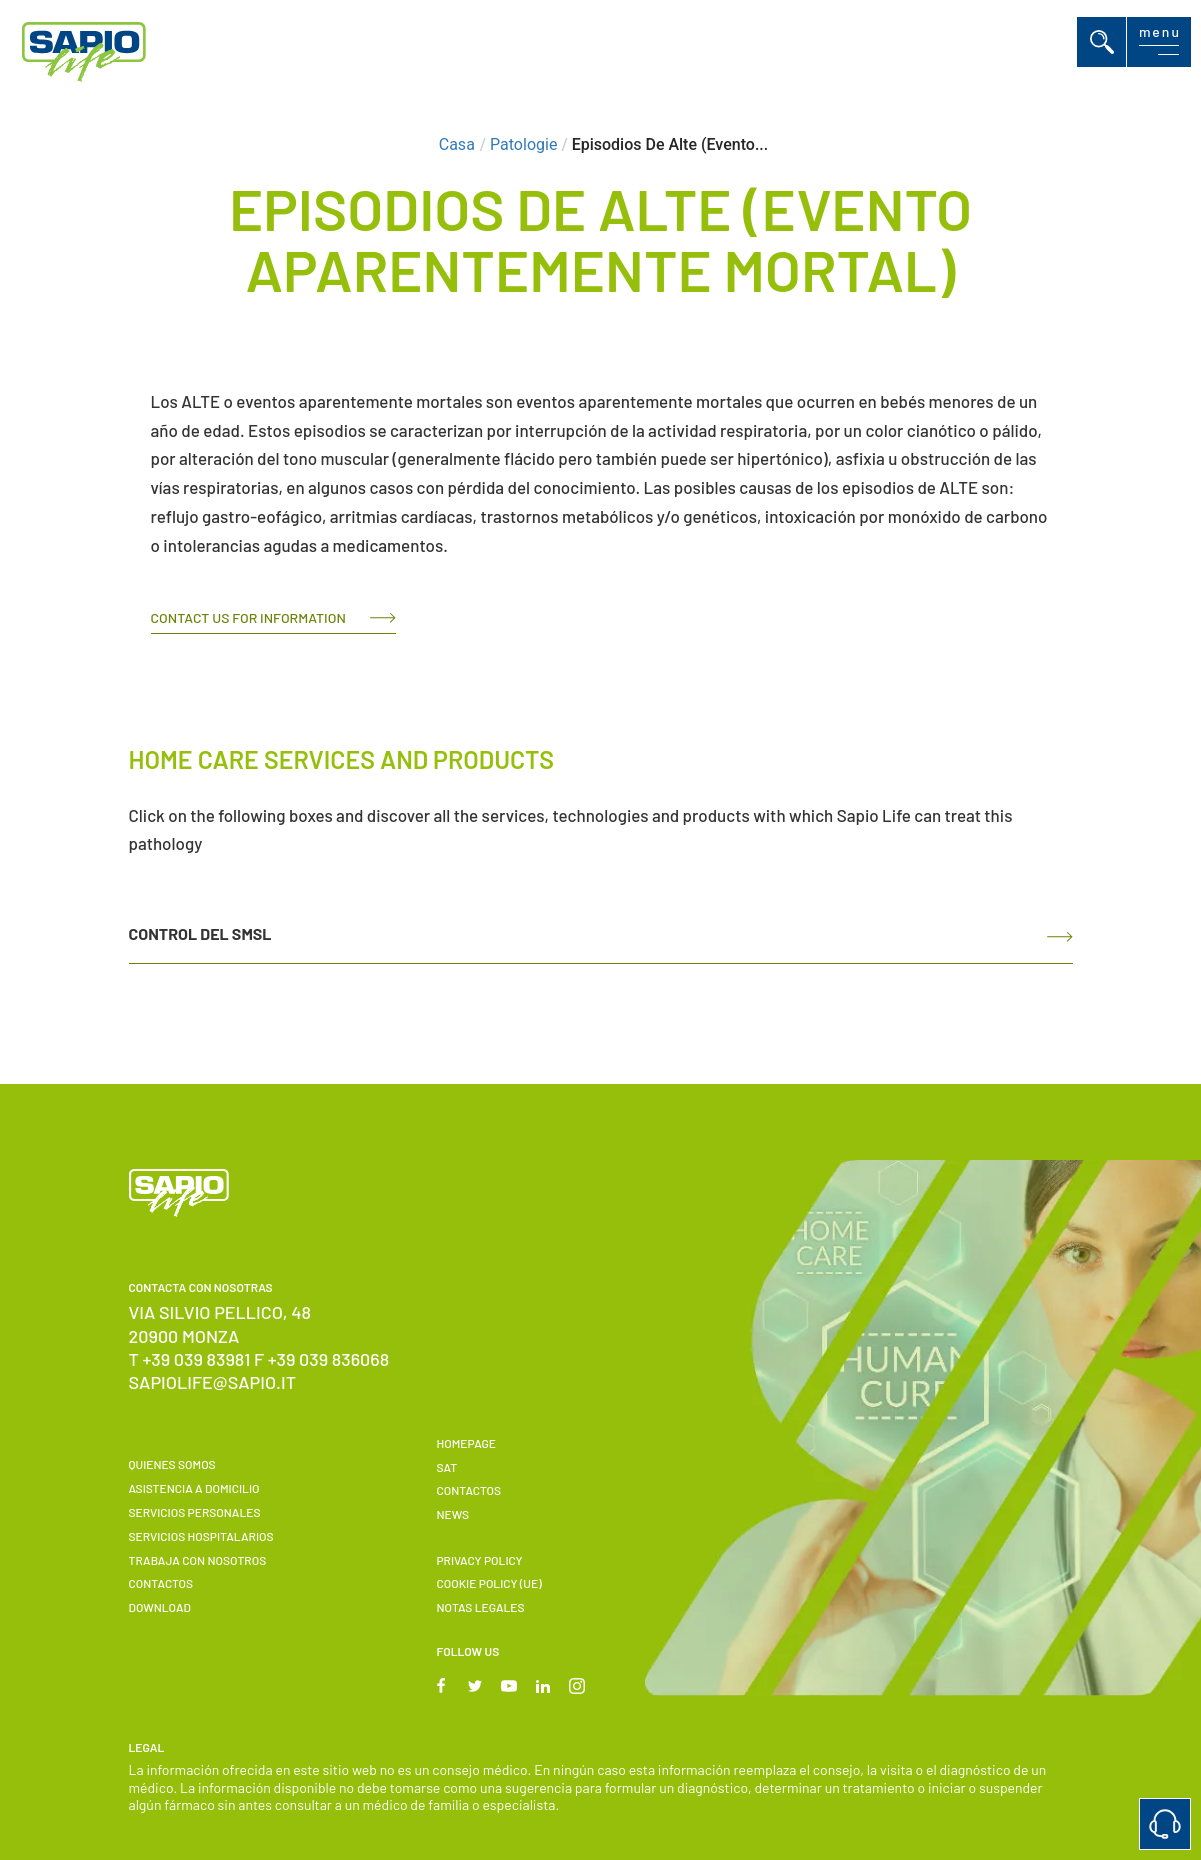 This screenshot has width=1201, height=1860. Describe the element at coordinates (480, 1607) in the screenshot. I see `Notas Legales` at that location.